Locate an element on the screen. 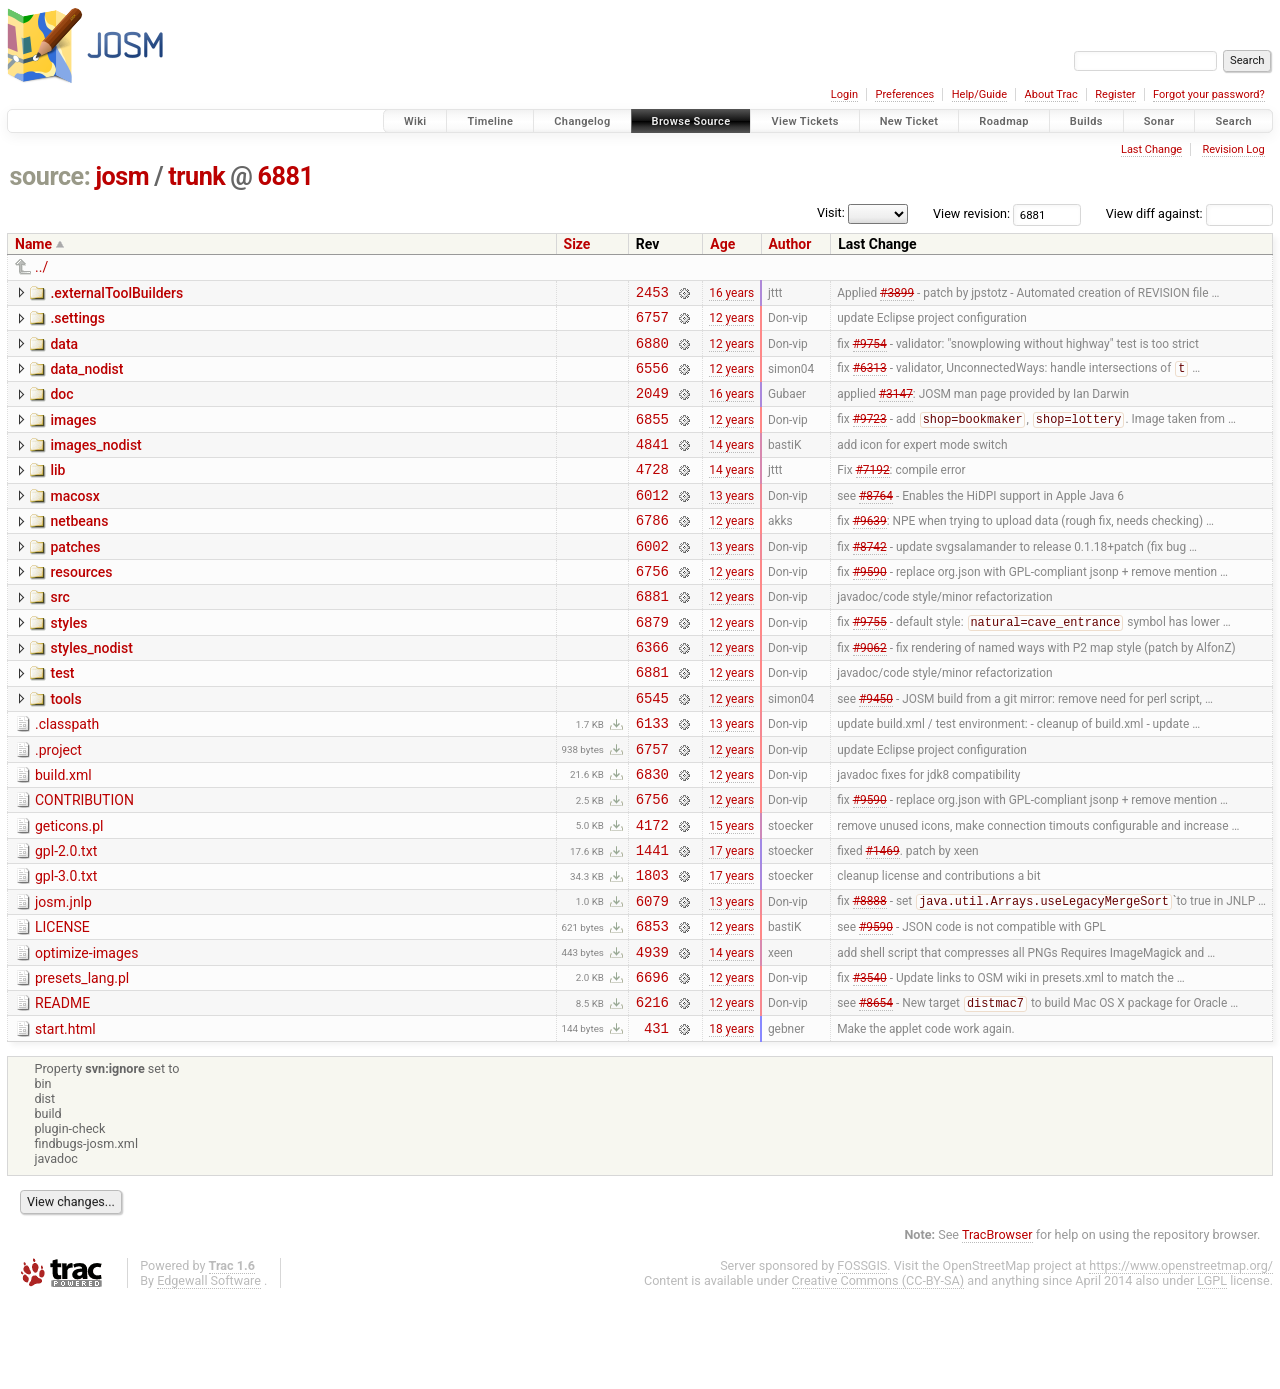 The image size is (1280, 1389). 6855 is located at coordinates (652, 436).